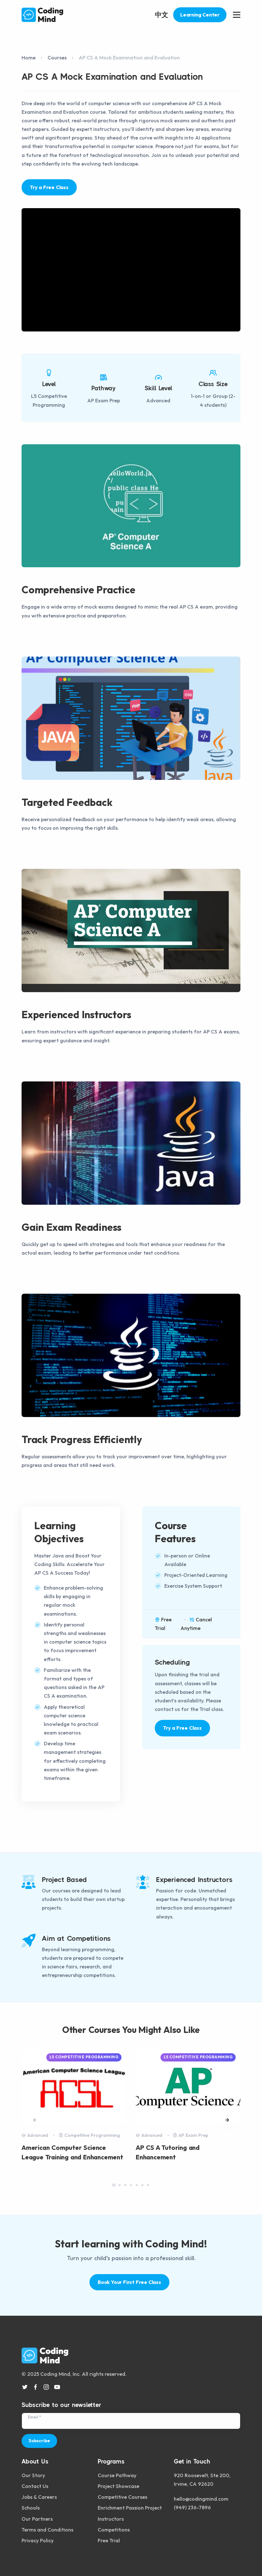 The height and width of the screenshot is (2576, 262). I want to click on Competitive Courses, so click(122, 2494).